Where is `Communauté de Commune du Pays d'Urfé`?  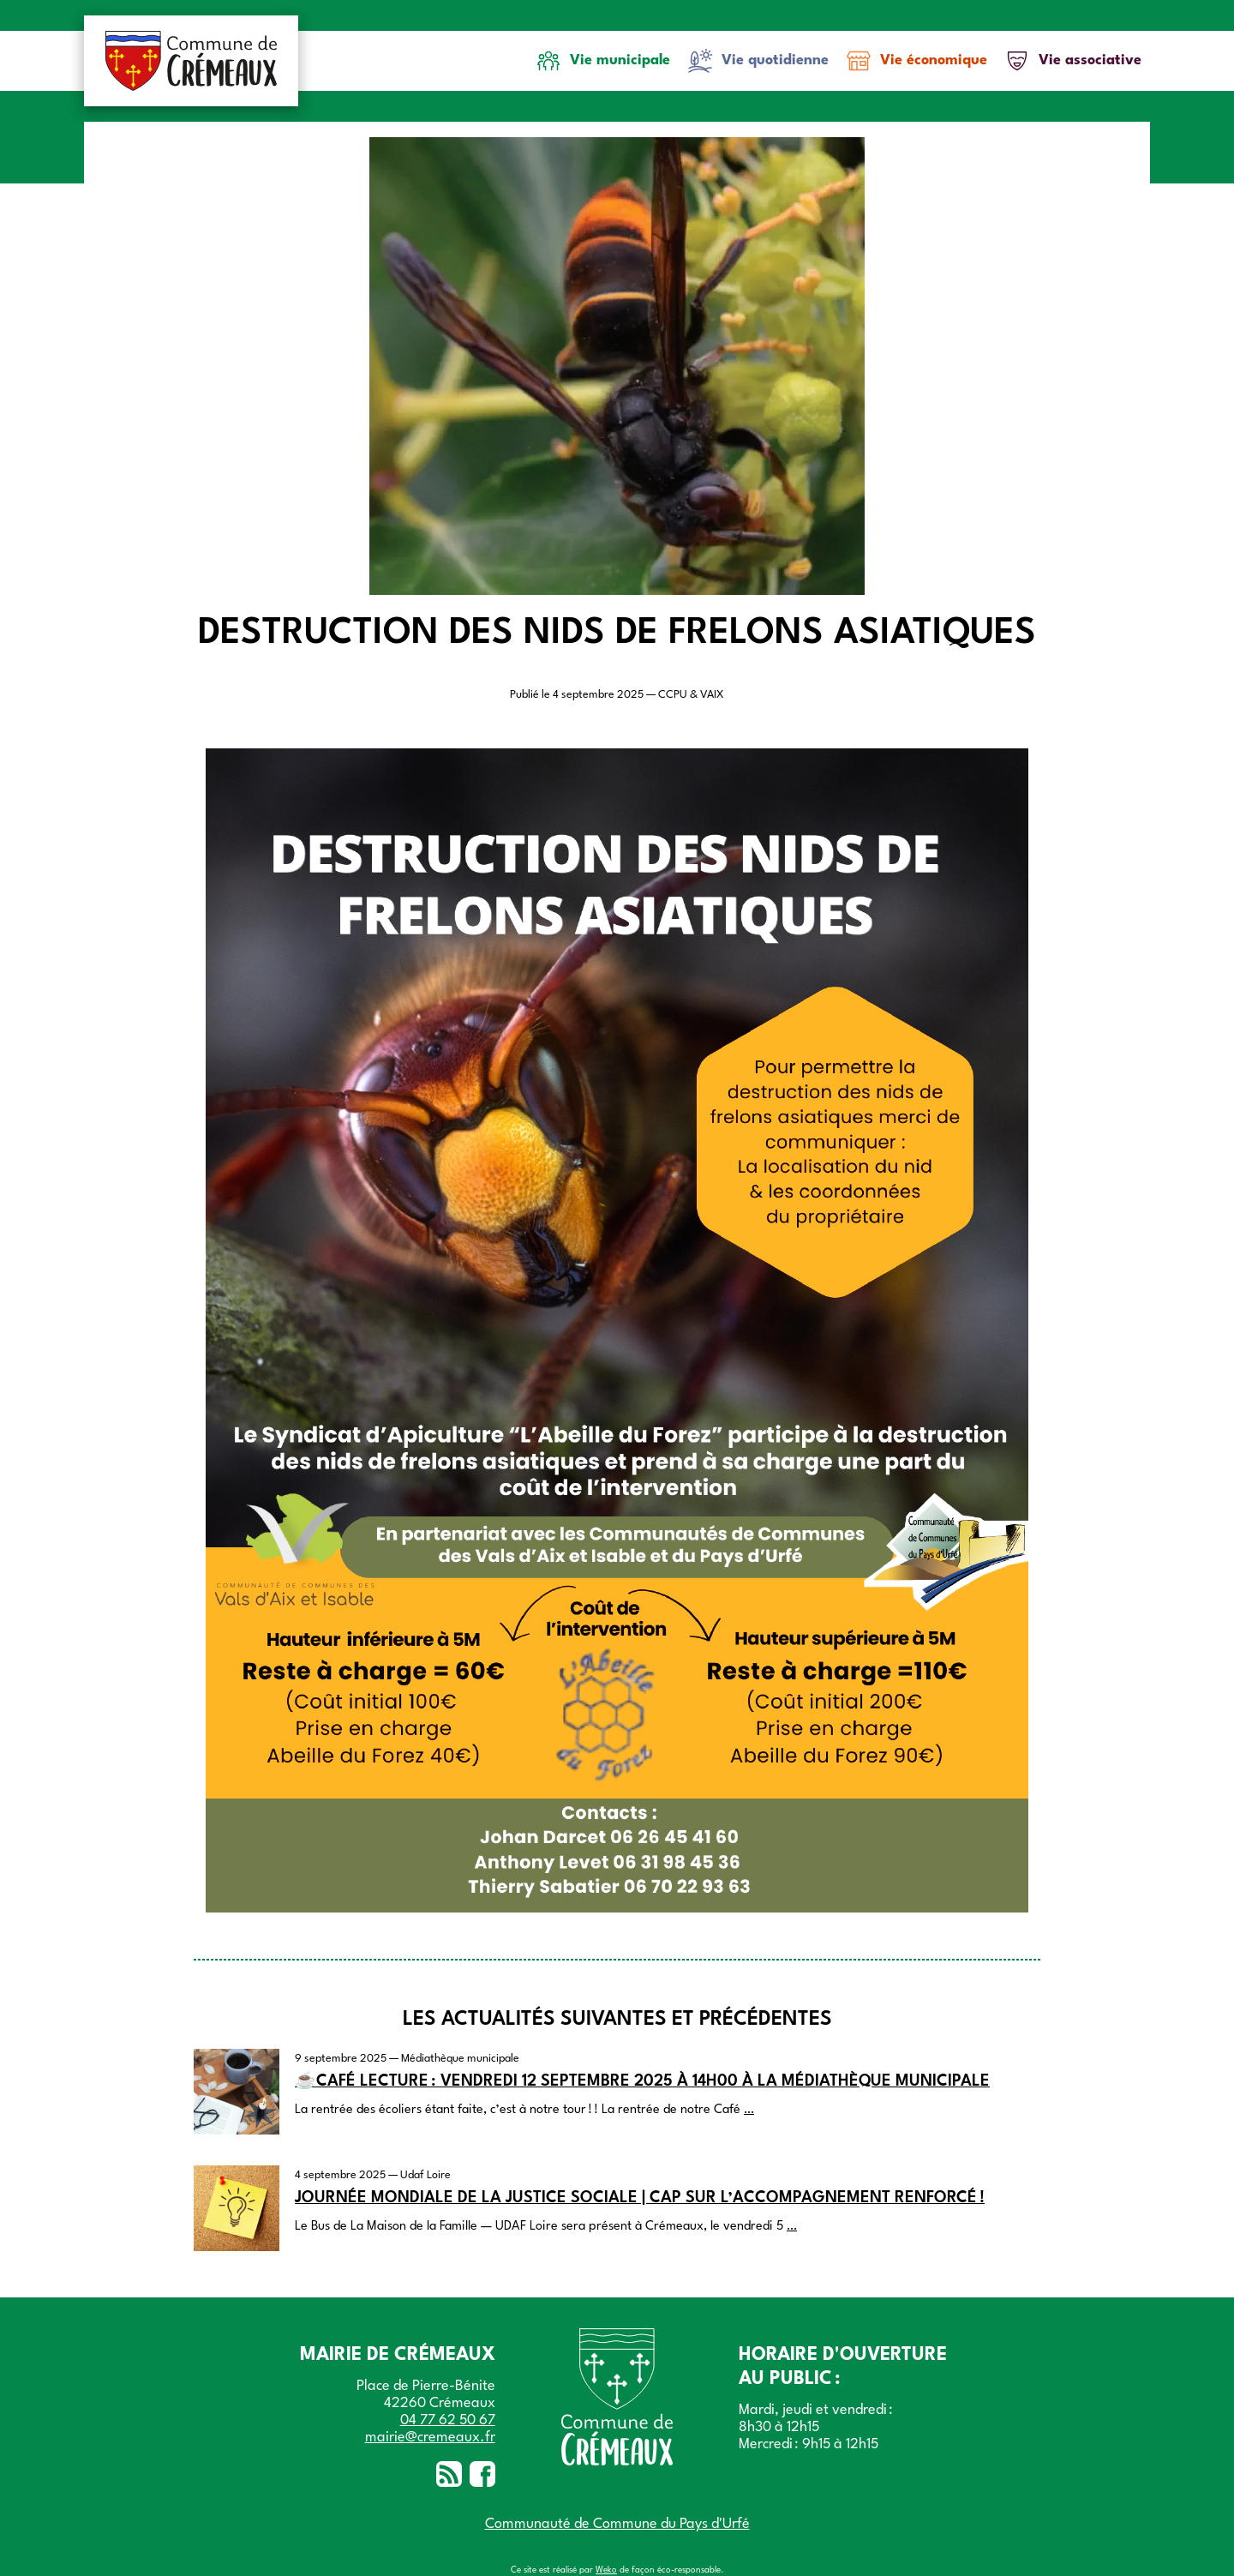 Communauté de Commune du Pays d'Urfé is located at coordinates (617, 2524).